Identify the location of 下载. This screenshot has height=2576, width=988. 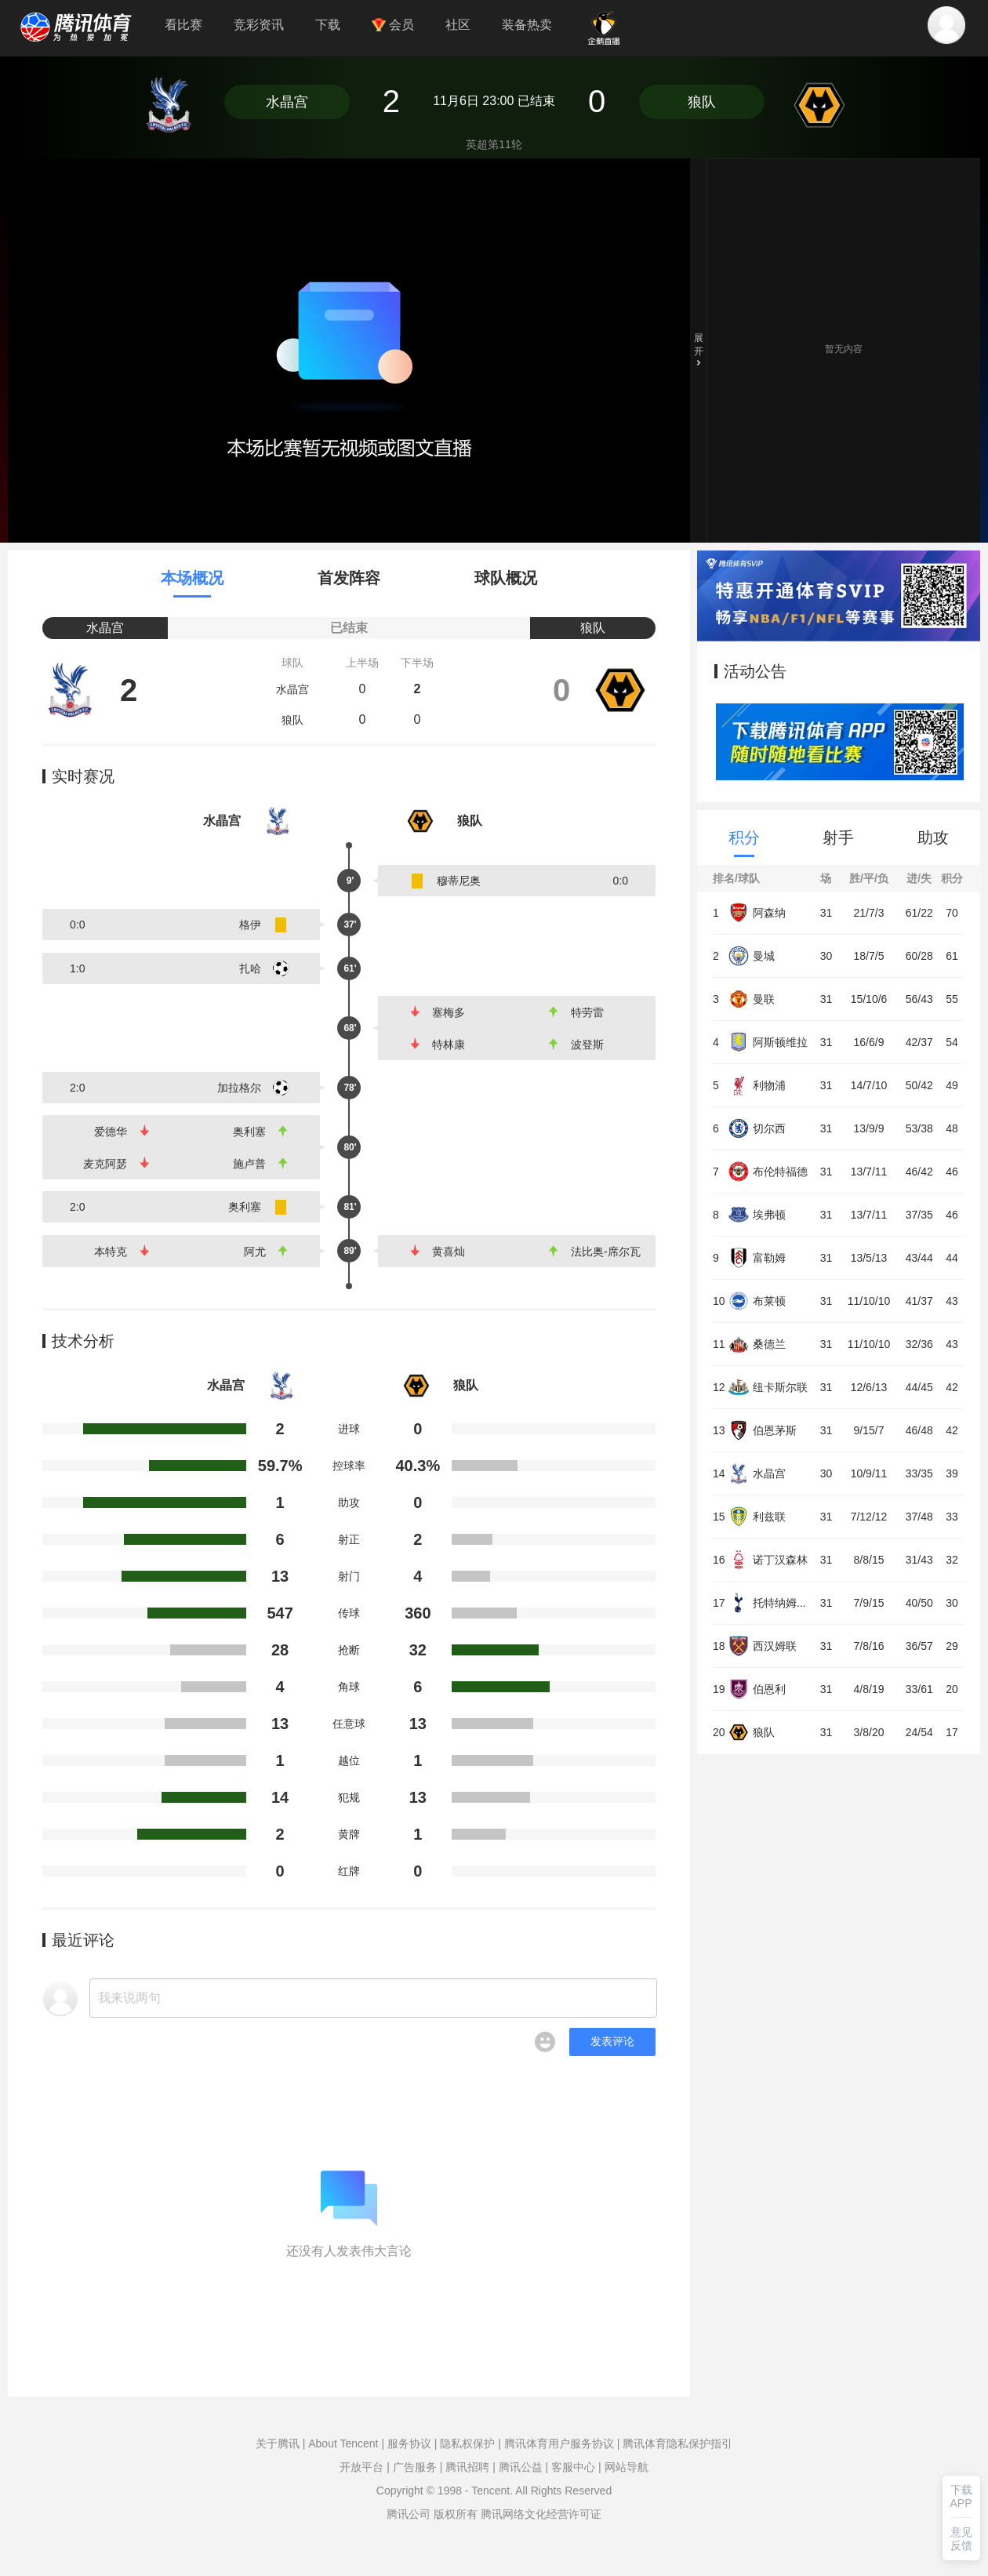
(327, 24).